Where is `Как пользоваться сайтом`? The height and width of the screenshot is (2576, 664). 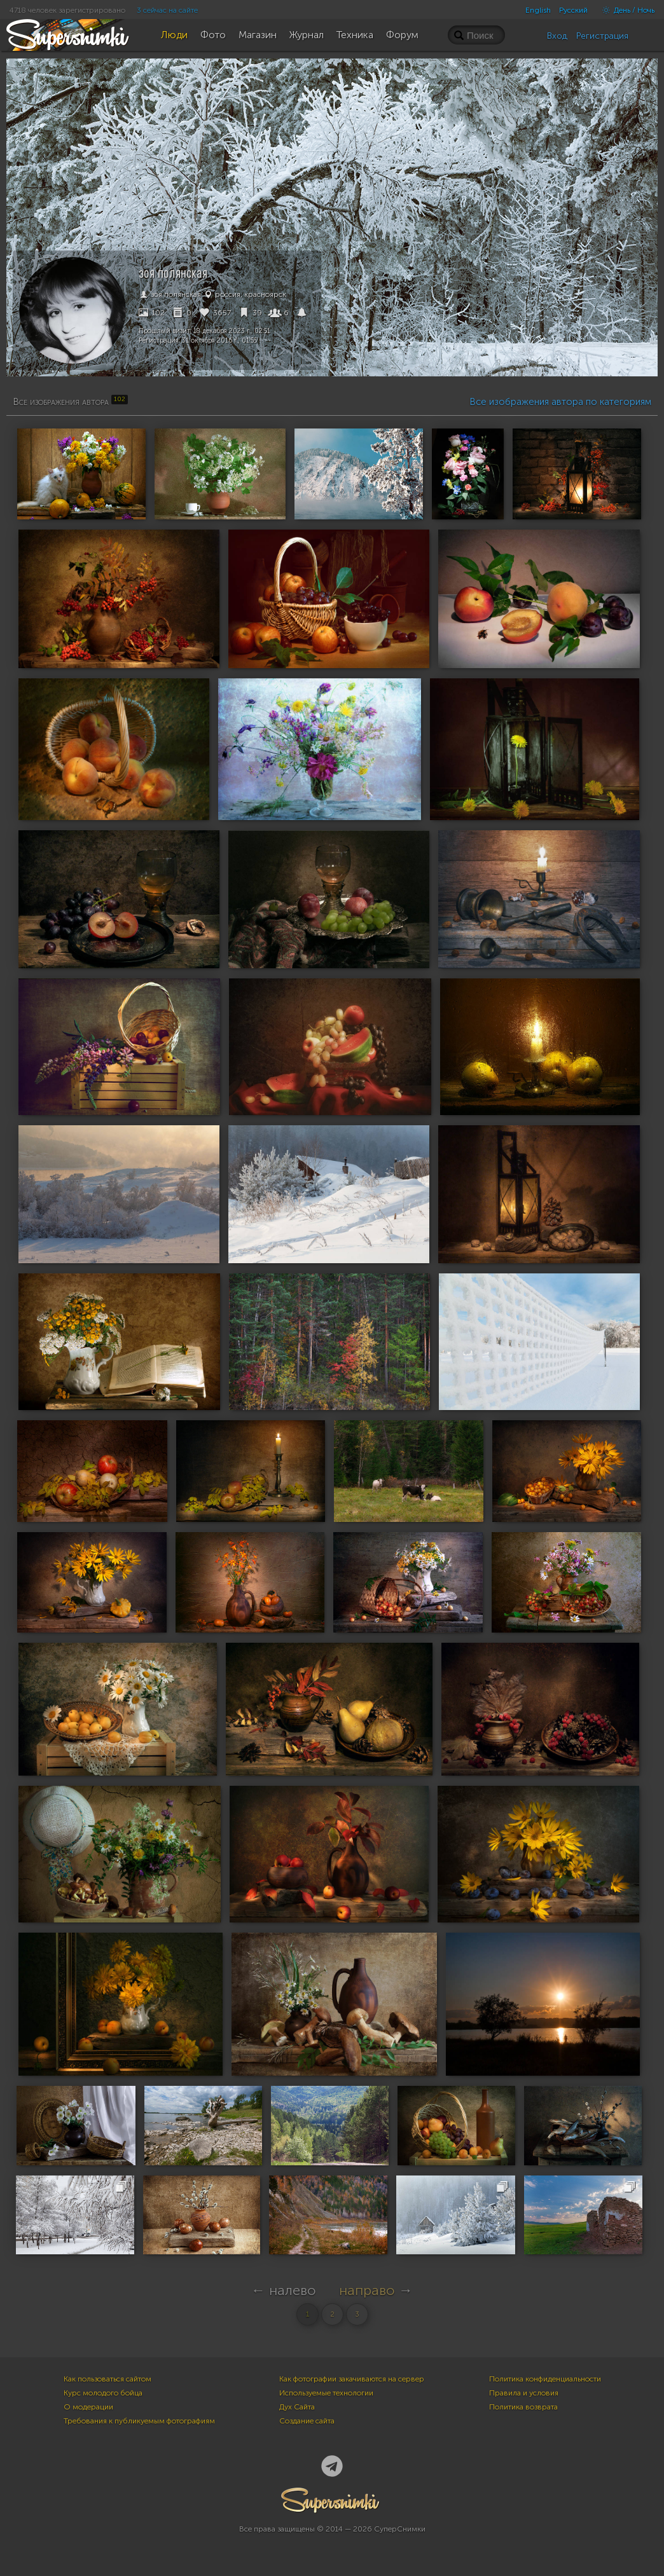
Как пользоваться сайтом is located at coordinates (107, 2378).